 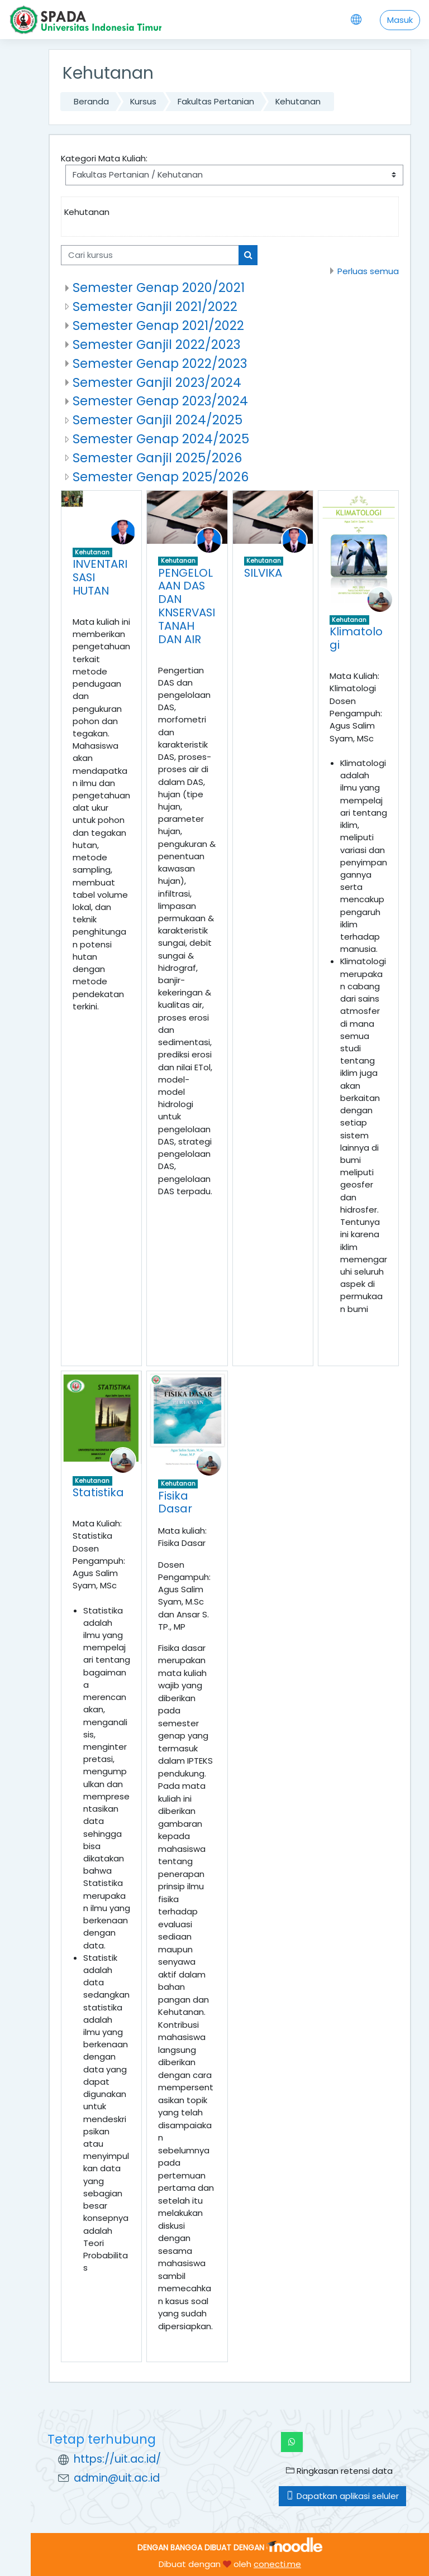 I want to click on Klimatologi, so click(x=356, y=638).